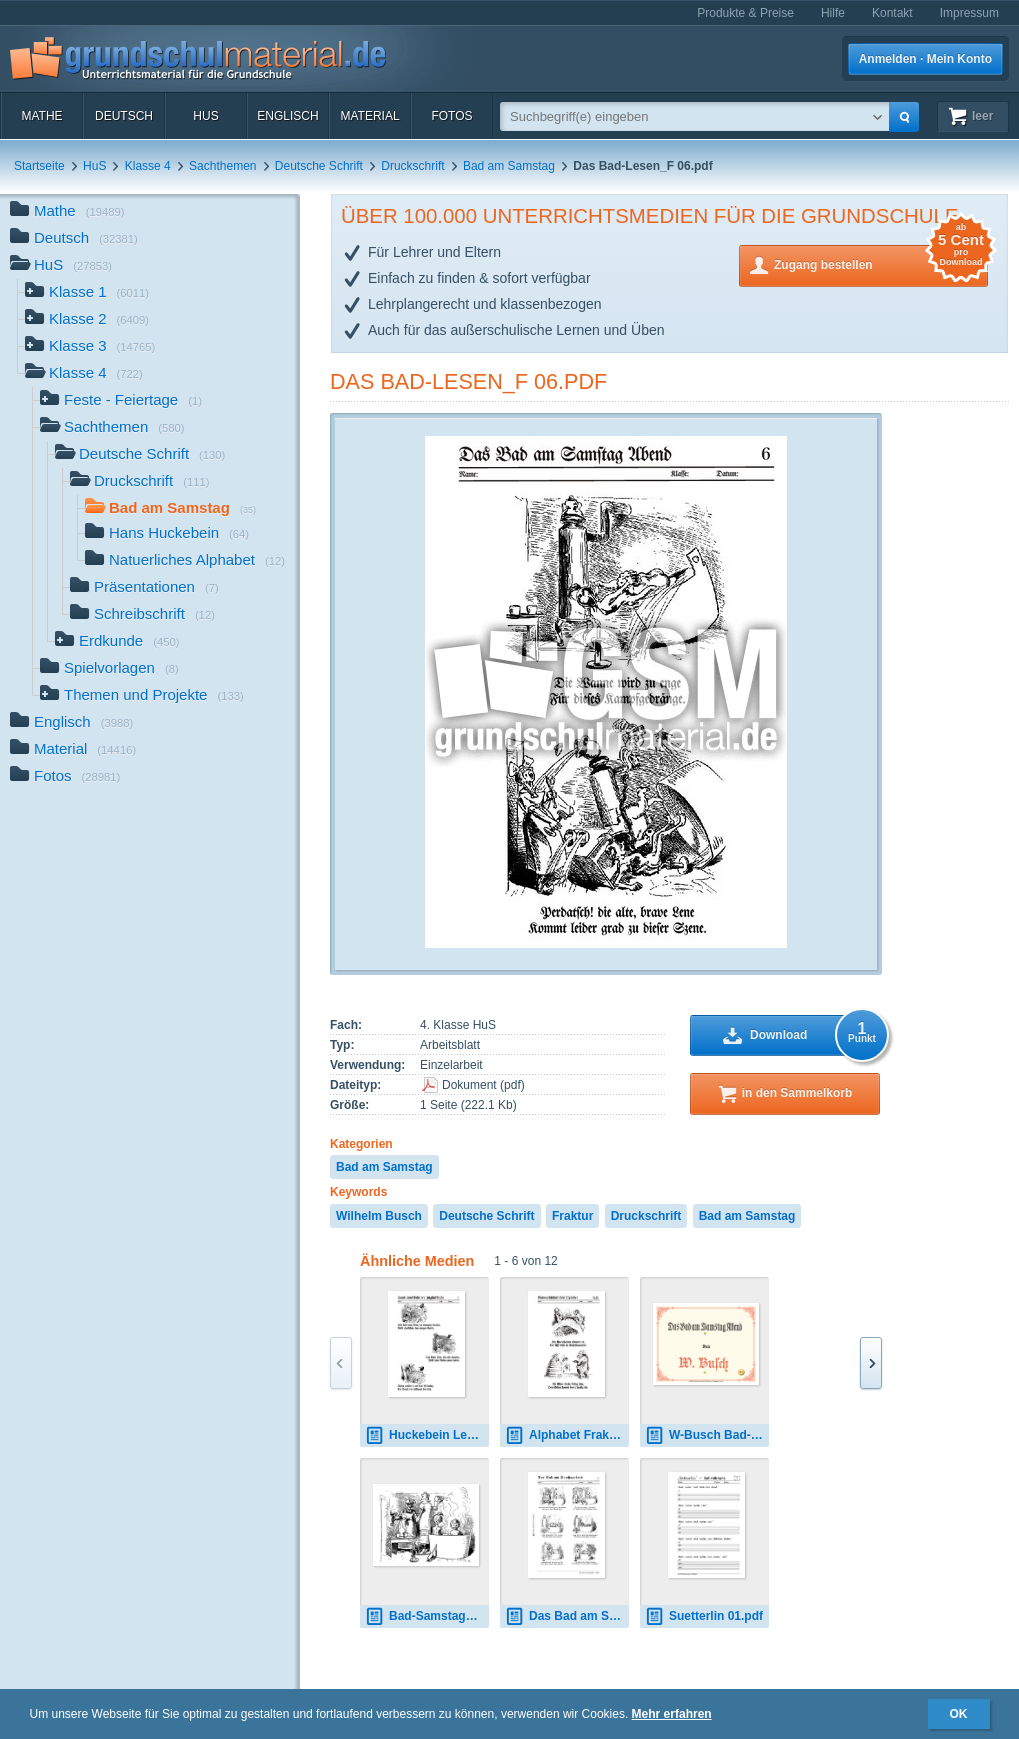 This screenshot has width=1019, height=1739. I want to click on Deutsch, so click(124, 116).